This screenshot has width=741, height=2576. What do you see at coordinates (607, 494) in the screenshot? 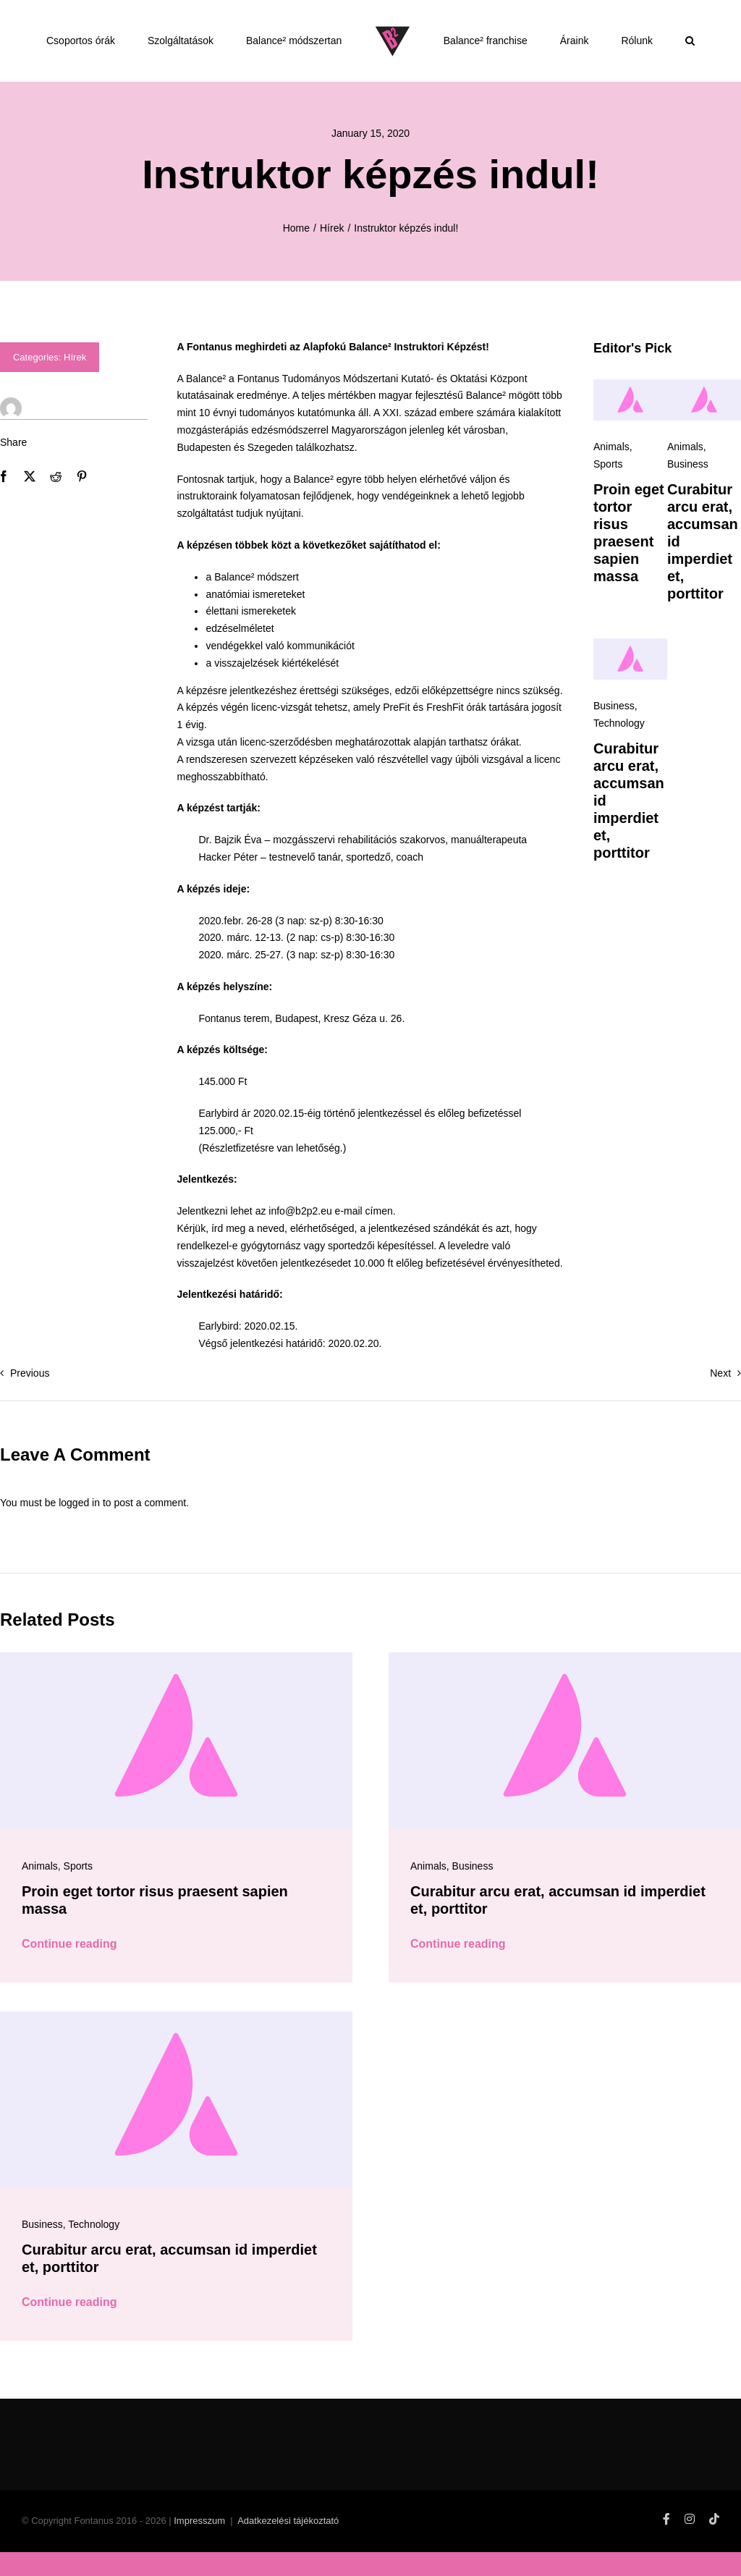
I see `Sports` at bounding box center [607, 494].